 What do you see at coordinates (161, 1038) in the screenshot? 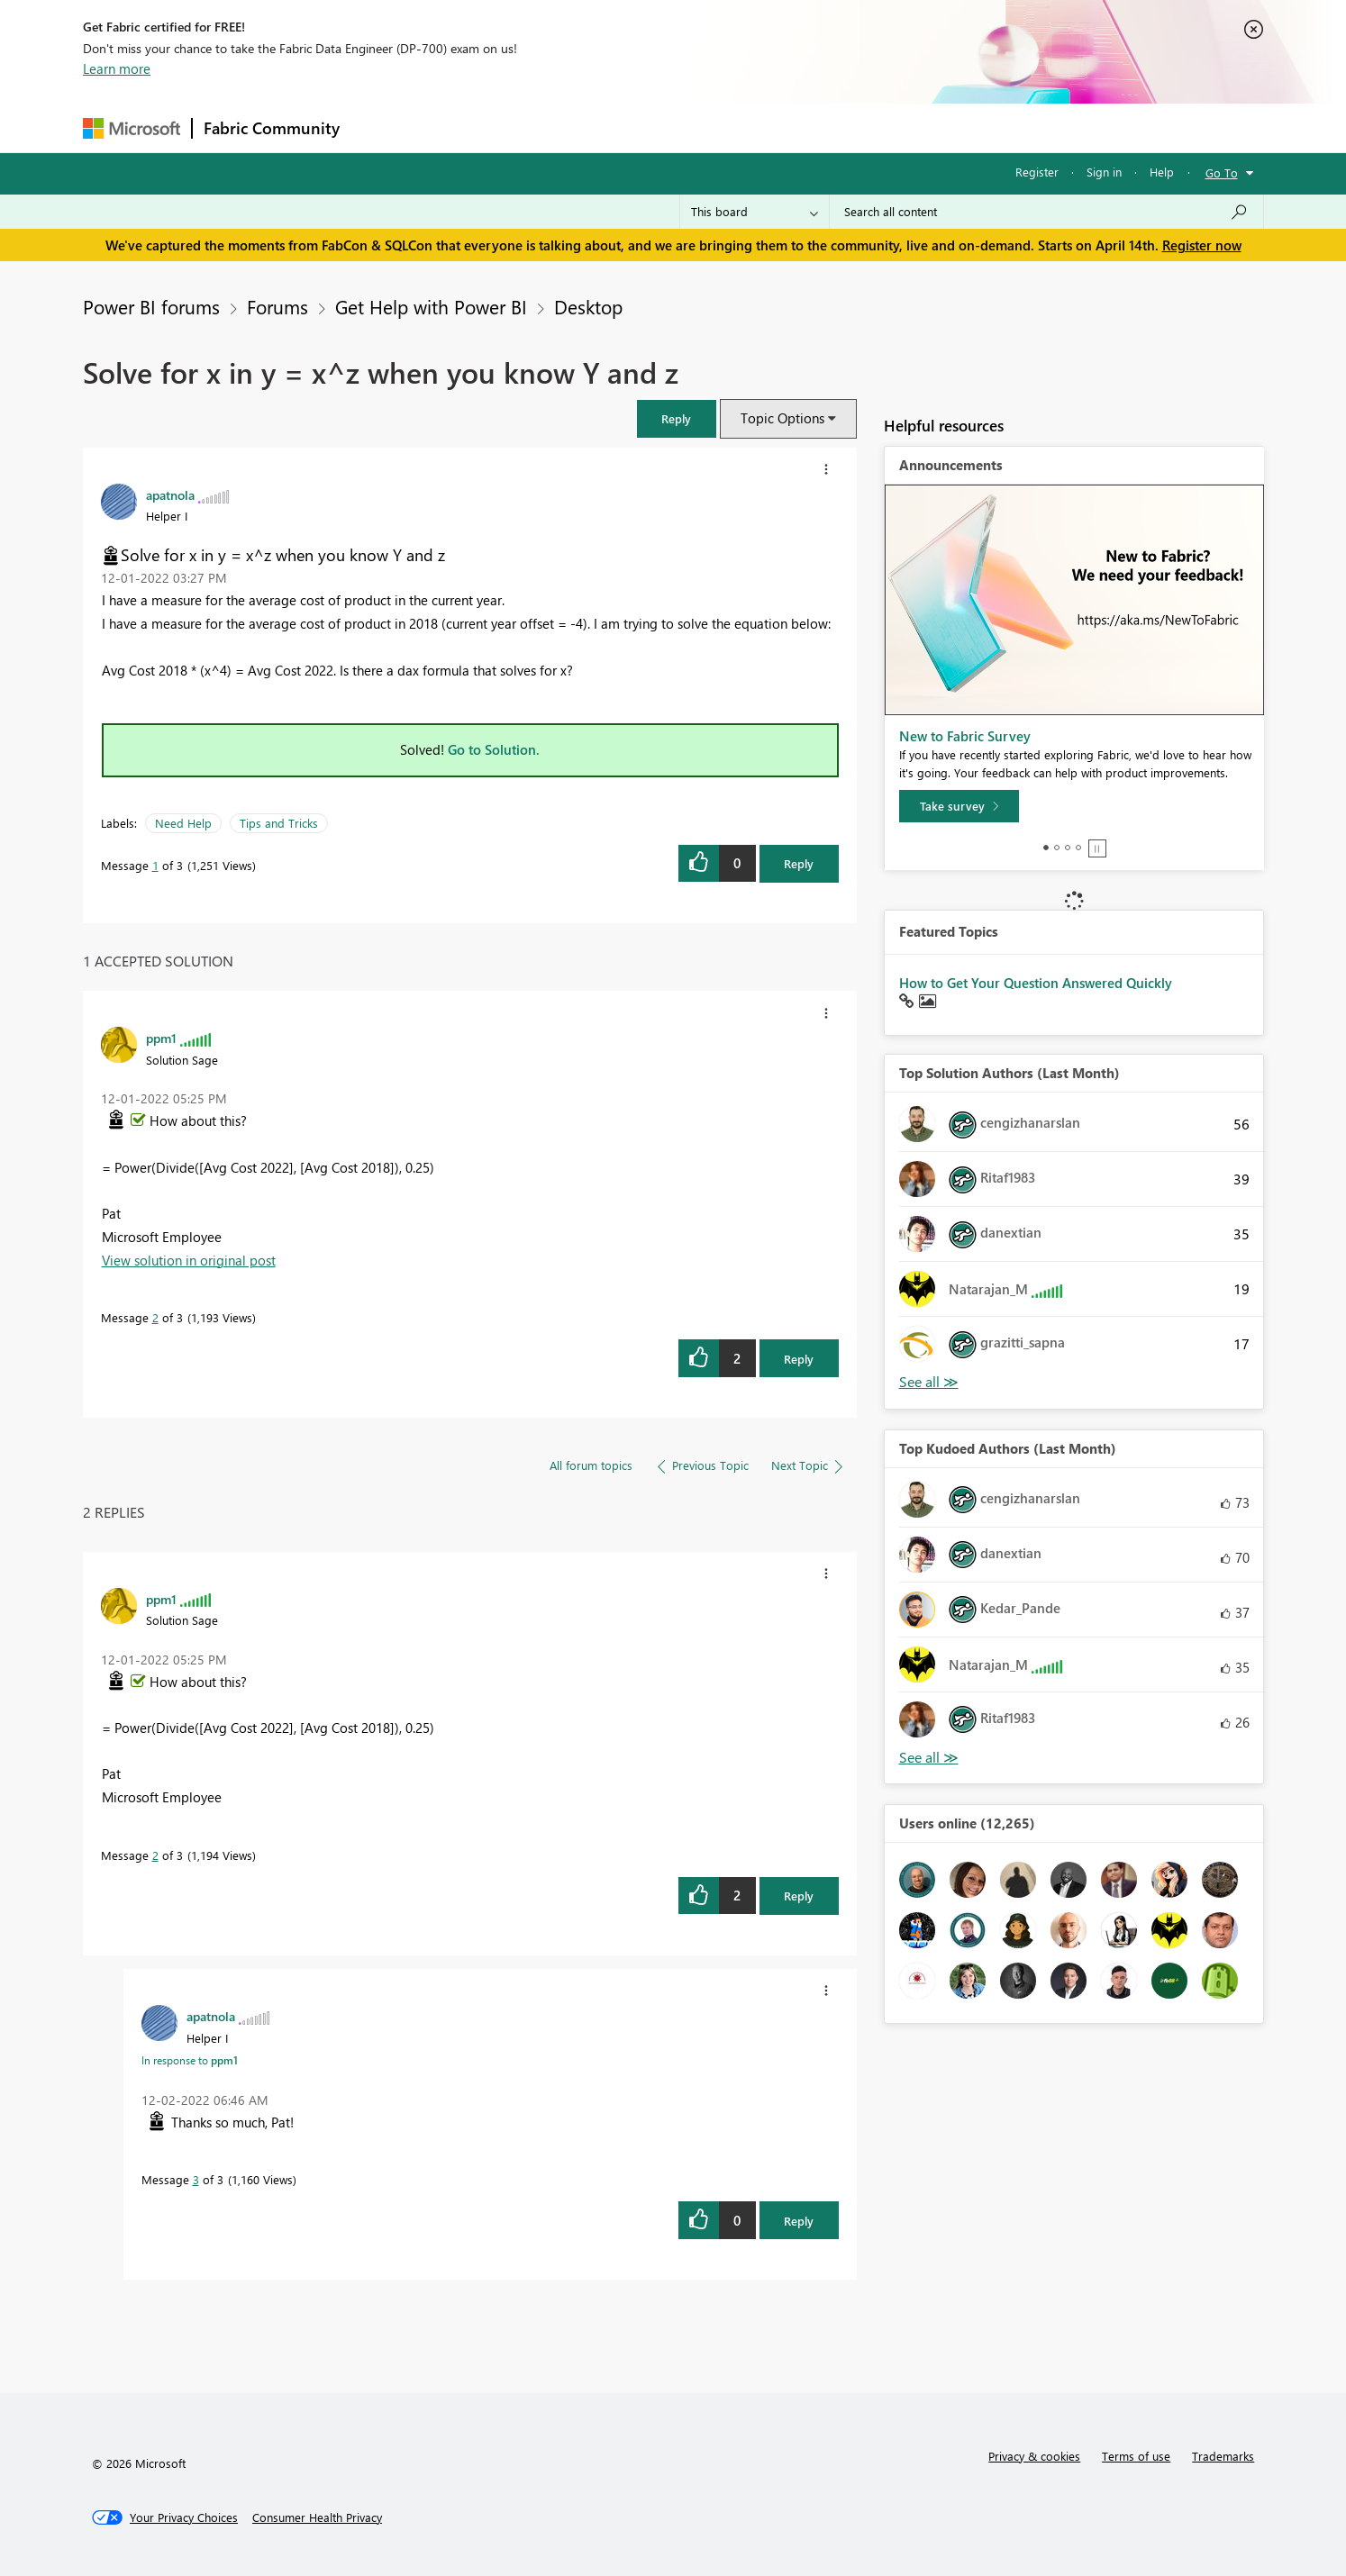
I see `[View Profile of ppm1]` at bounding box center [161, 1038].